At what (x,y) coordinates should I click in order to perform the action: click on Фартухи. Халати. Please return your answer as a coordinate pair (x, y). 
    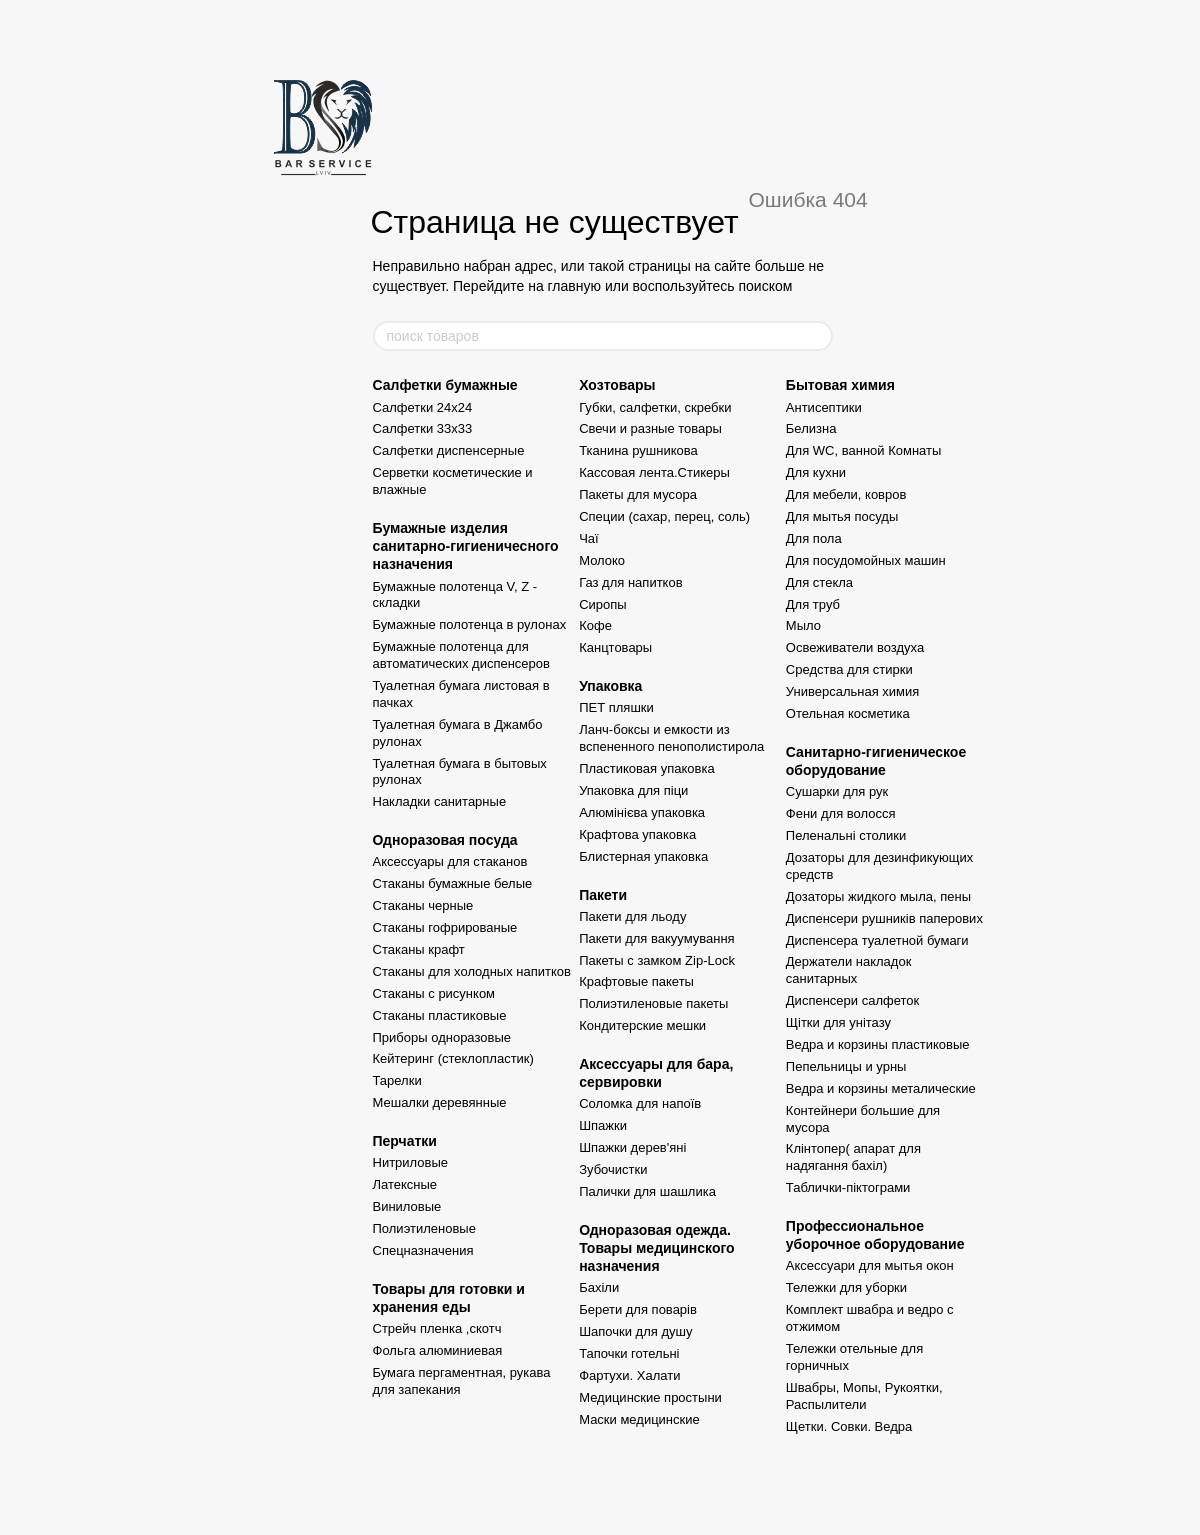
    Looking at the image, I should click on (629, 1375).